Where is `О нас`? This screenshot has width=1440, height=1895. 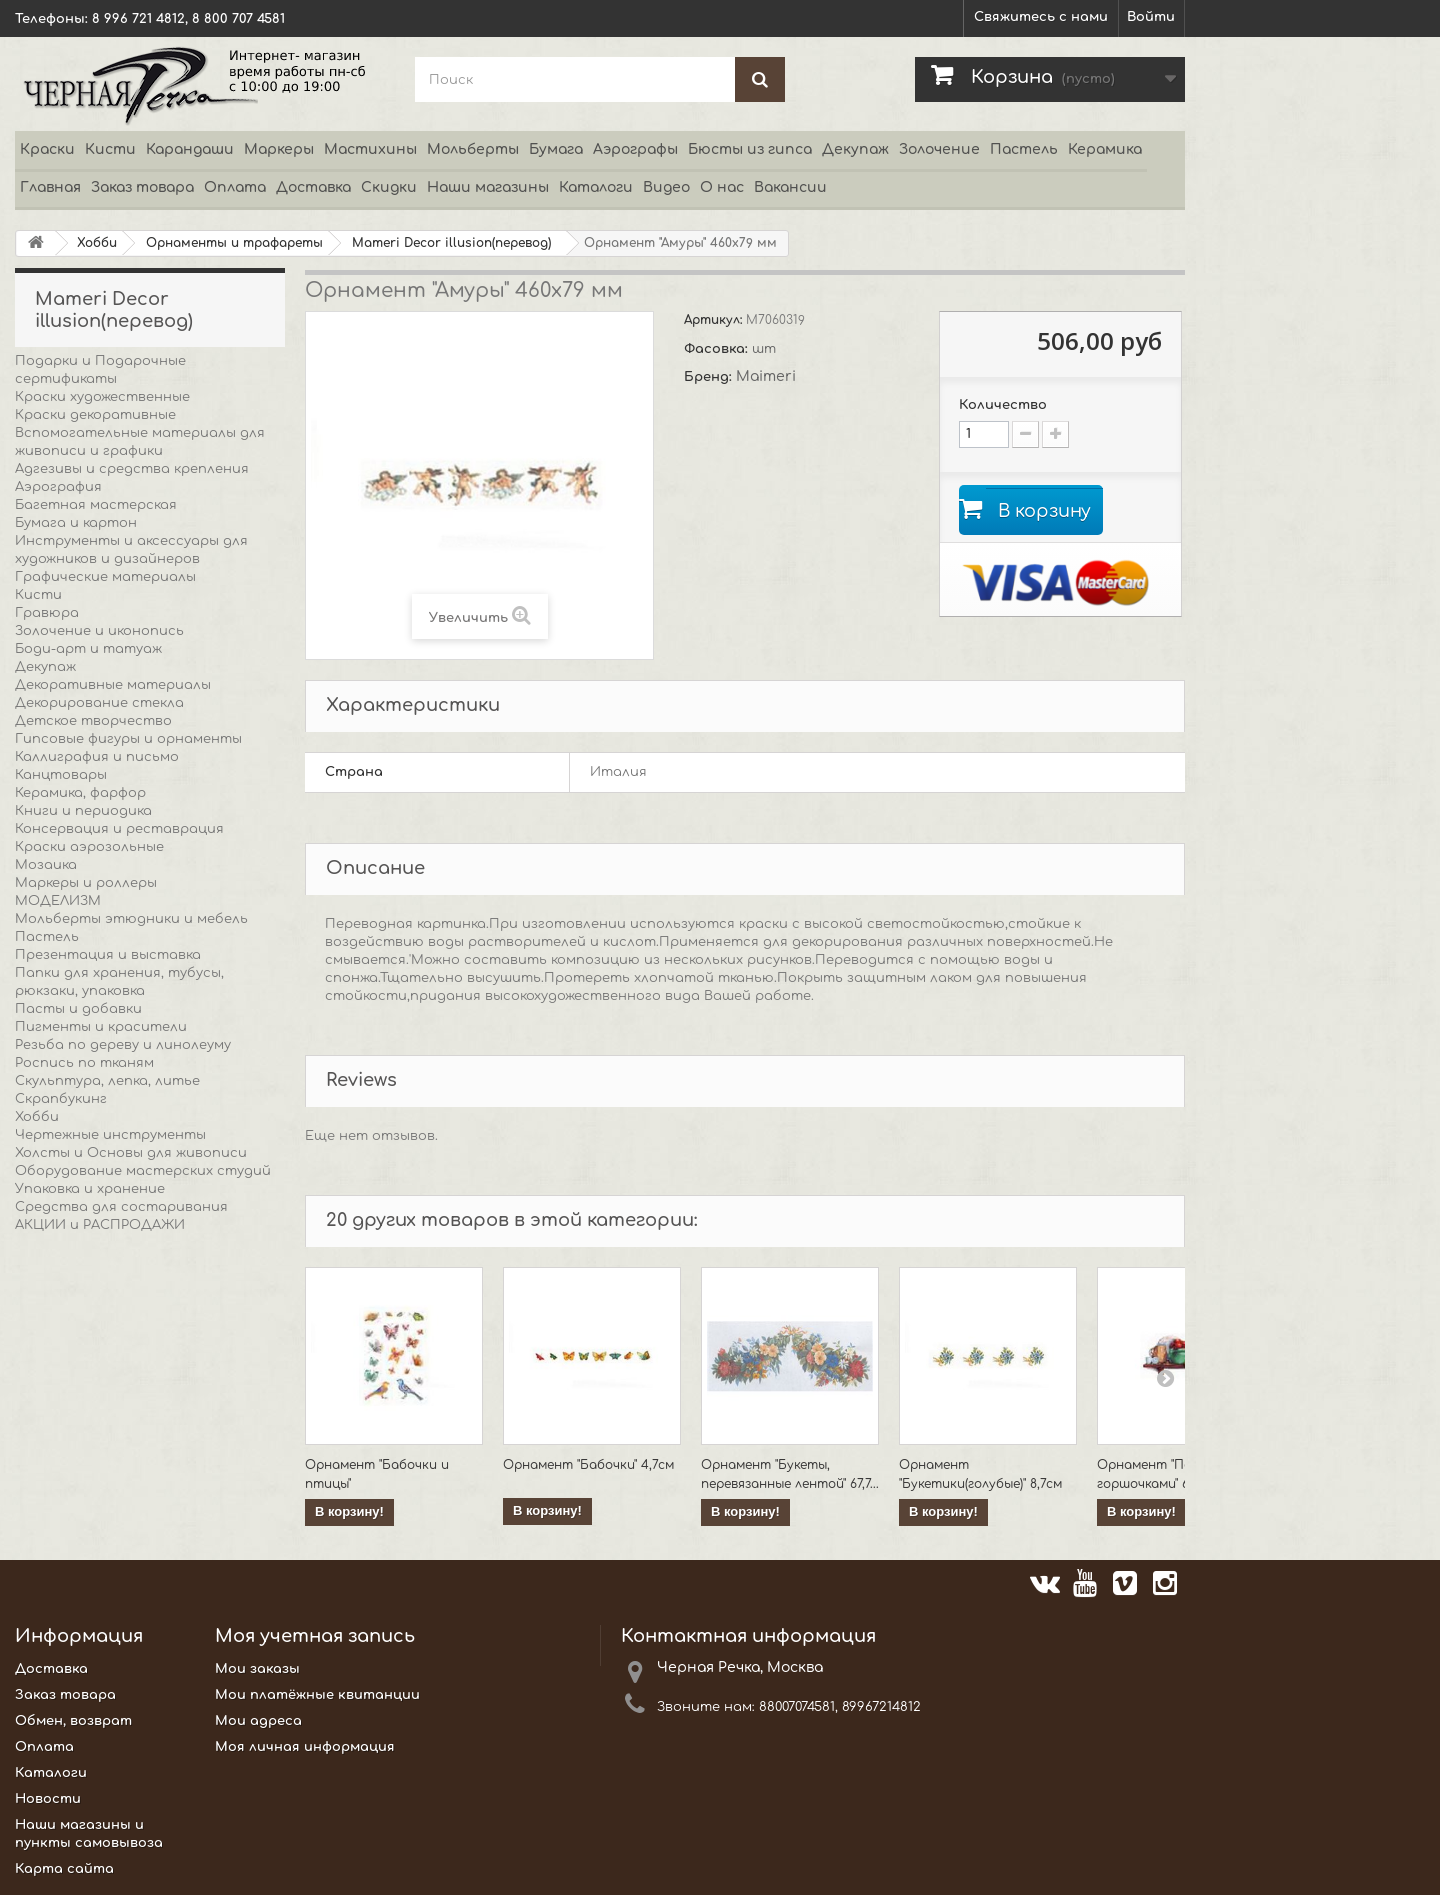 О нас is located at coordinates (722, 187).